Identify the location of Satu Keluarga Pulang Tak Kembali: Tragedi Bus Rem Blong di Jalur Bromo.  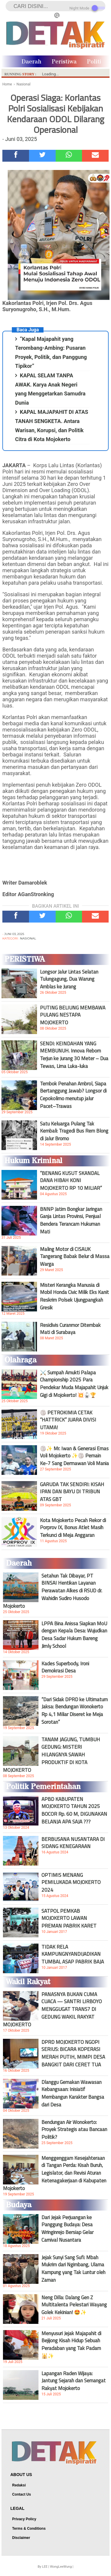
(74, 1131).